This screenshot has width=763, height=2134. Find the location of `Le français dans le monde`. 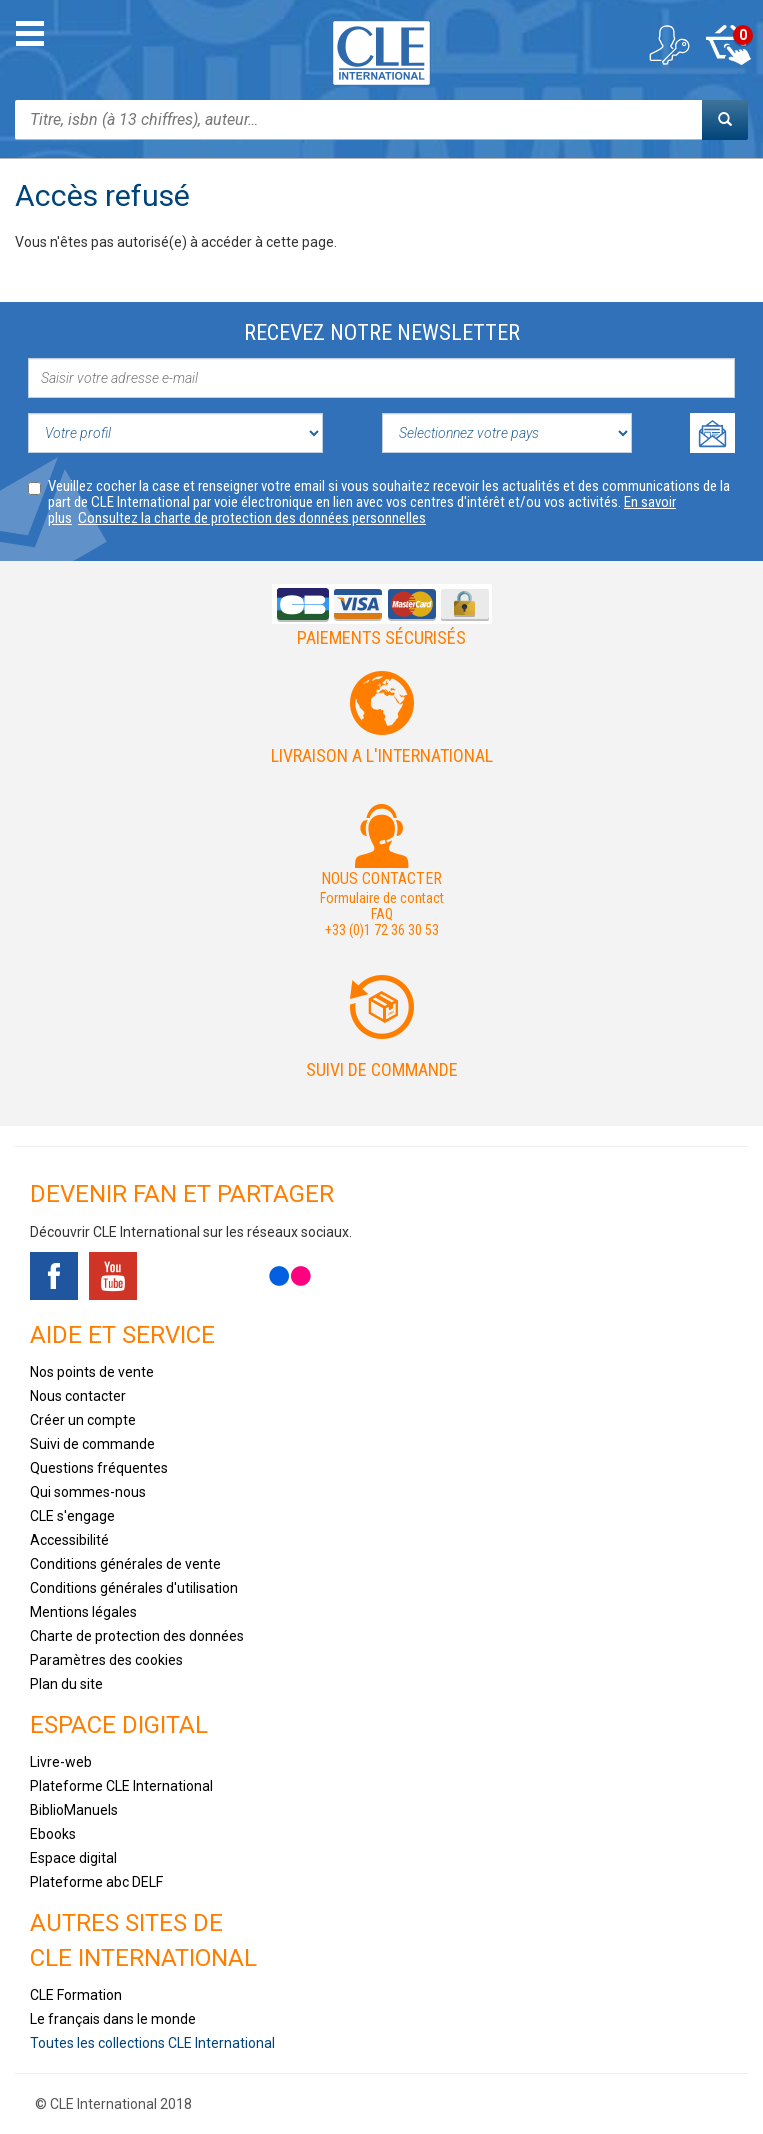

Le français dans le monde is located at coordinates (113, 2019).